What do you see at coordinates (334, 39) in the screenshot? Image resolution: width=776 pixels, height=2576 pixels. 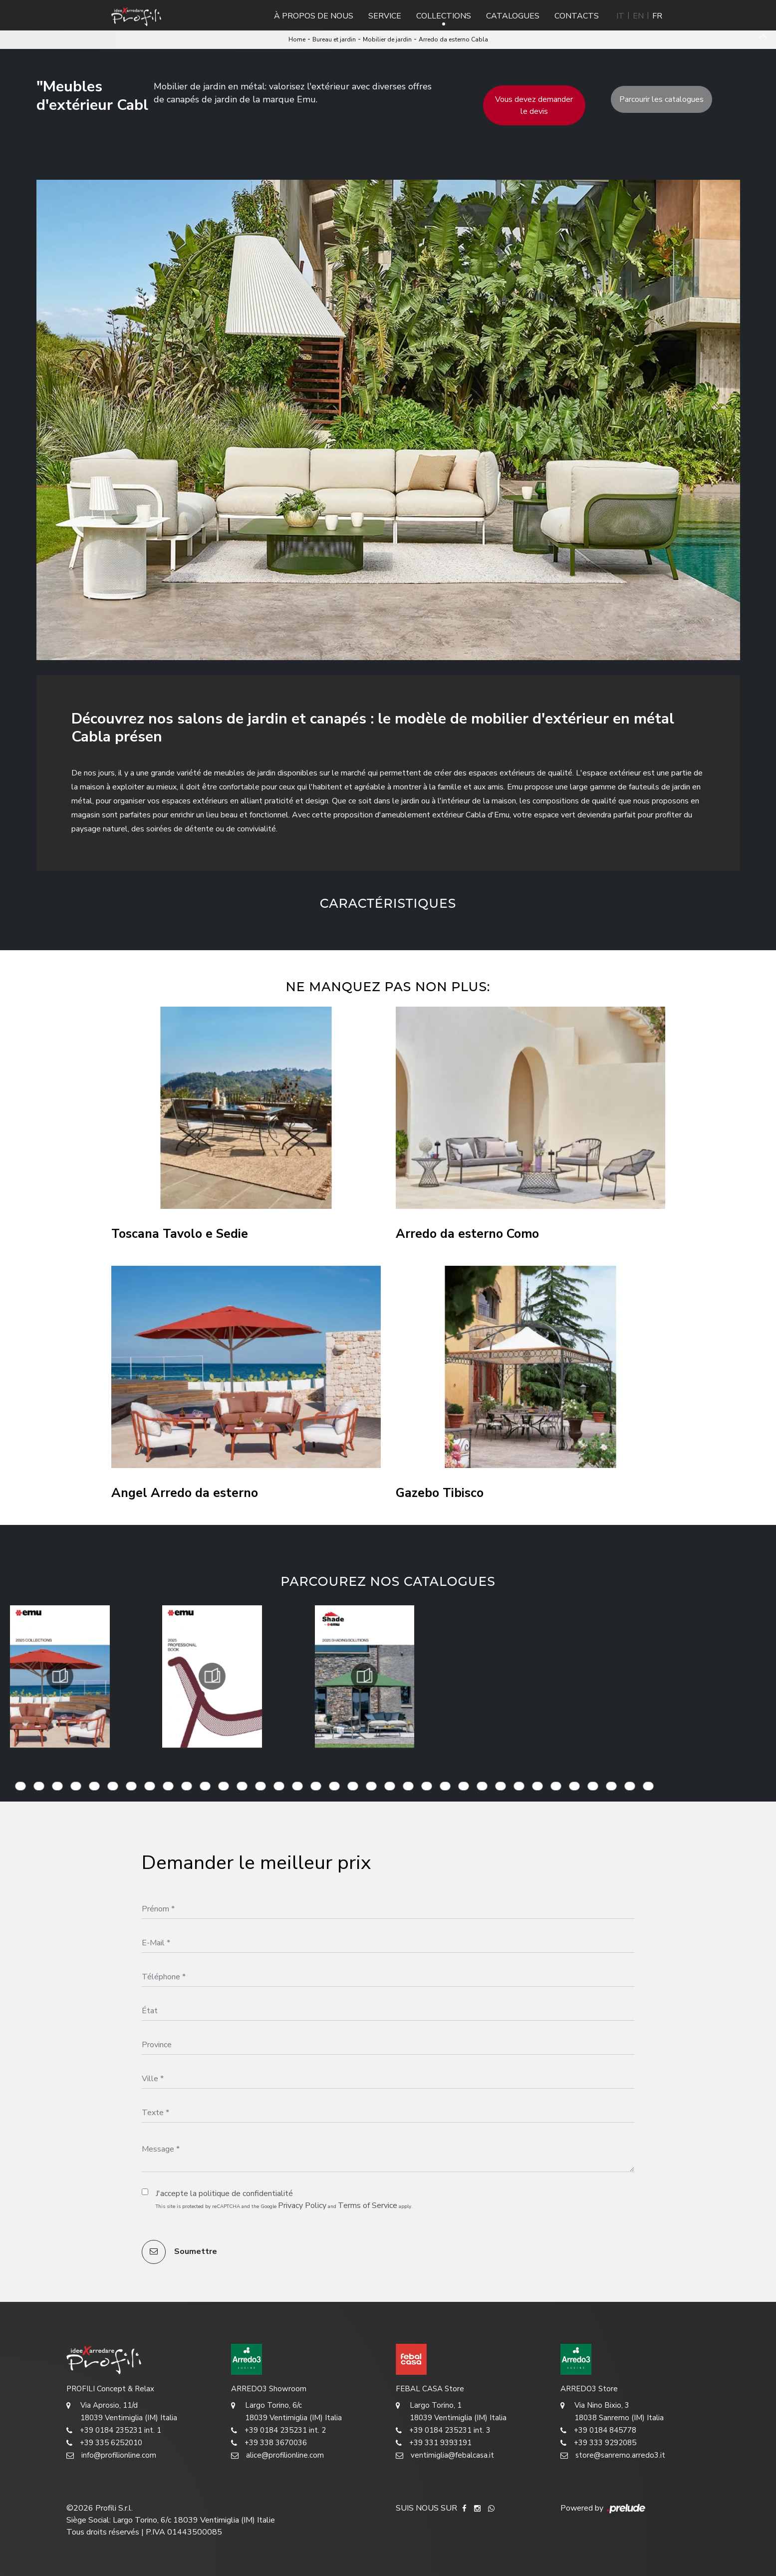 I see `Bureau et jardin` at bounding box center [334, 39].